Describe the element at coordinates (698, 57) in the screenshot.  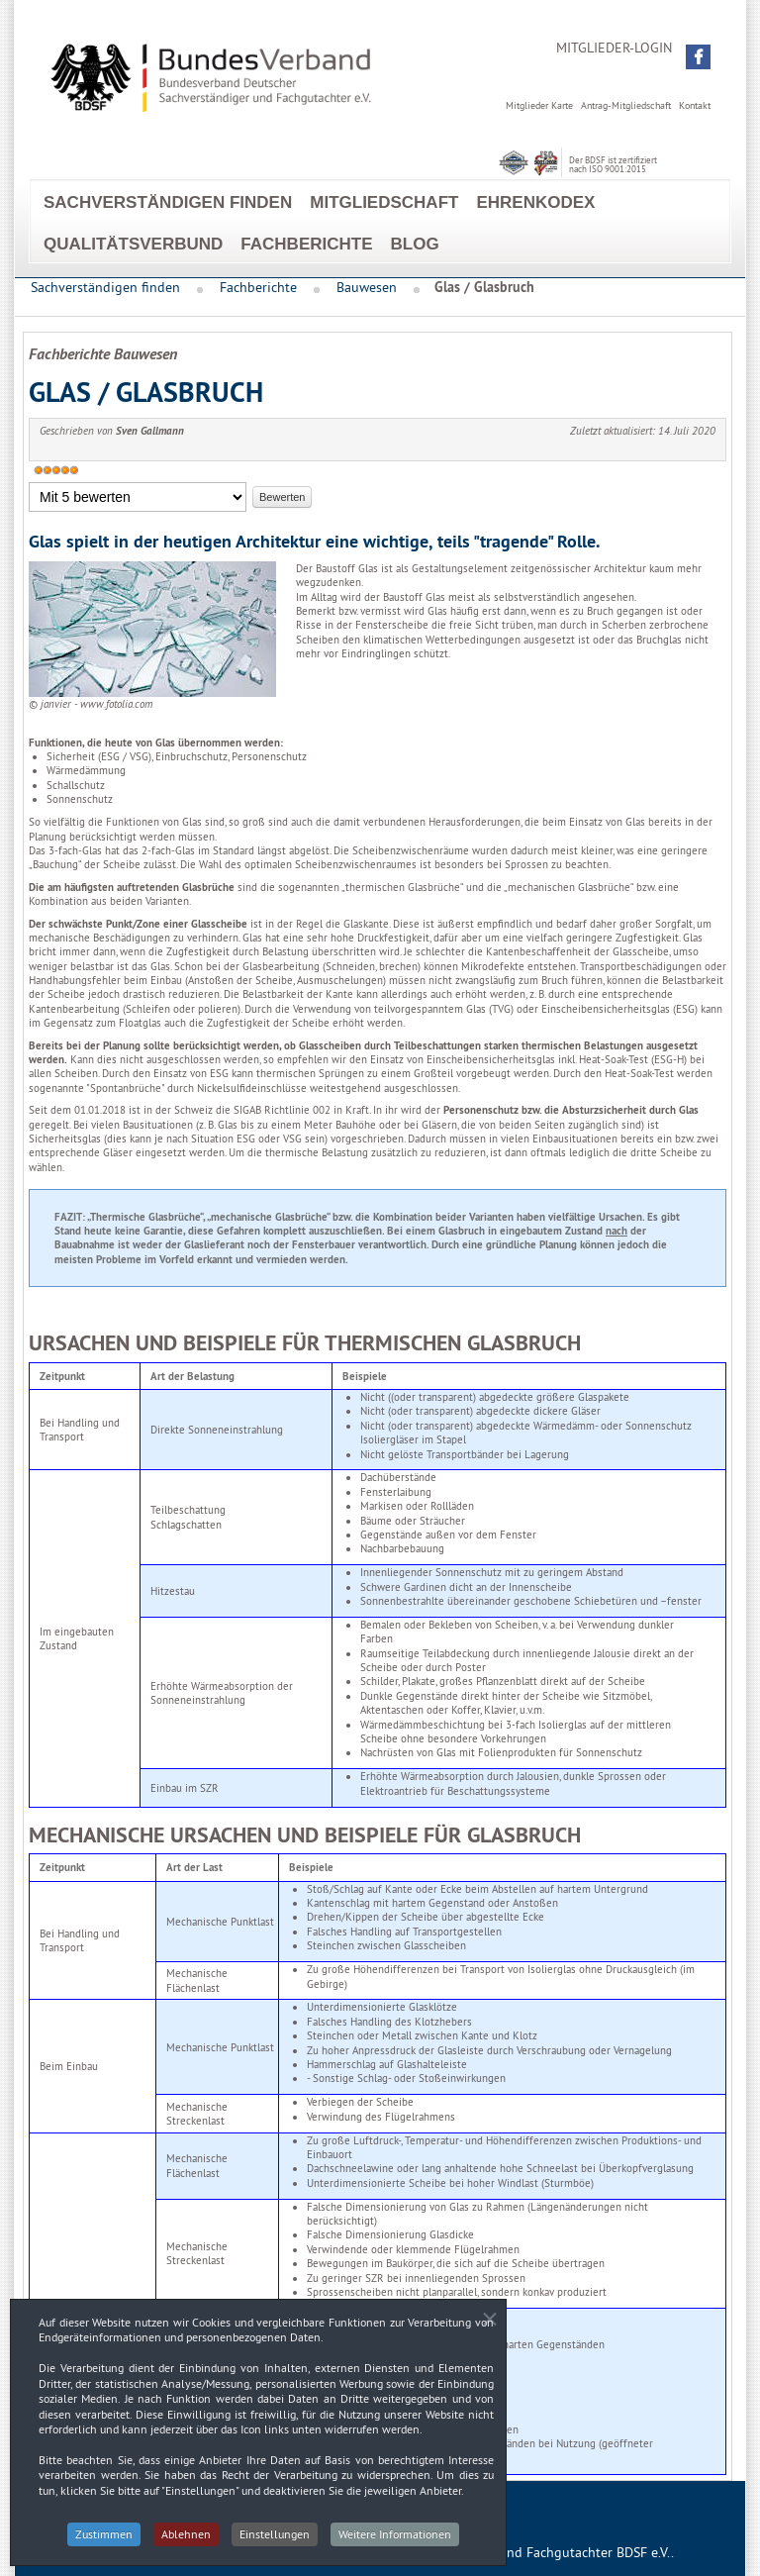
I see `[button]` at that location.